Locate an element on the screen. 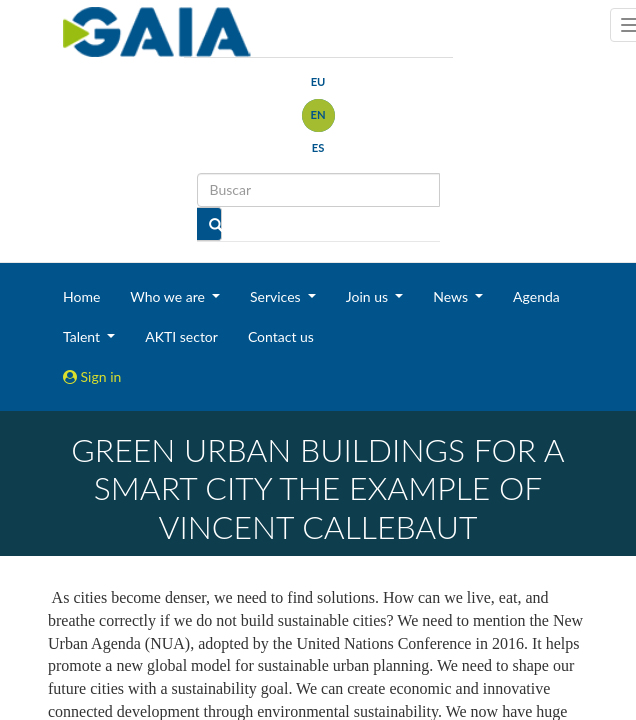 This screenshot has width=636, height=720. Join us [button] is located at coordinates (369, 296).